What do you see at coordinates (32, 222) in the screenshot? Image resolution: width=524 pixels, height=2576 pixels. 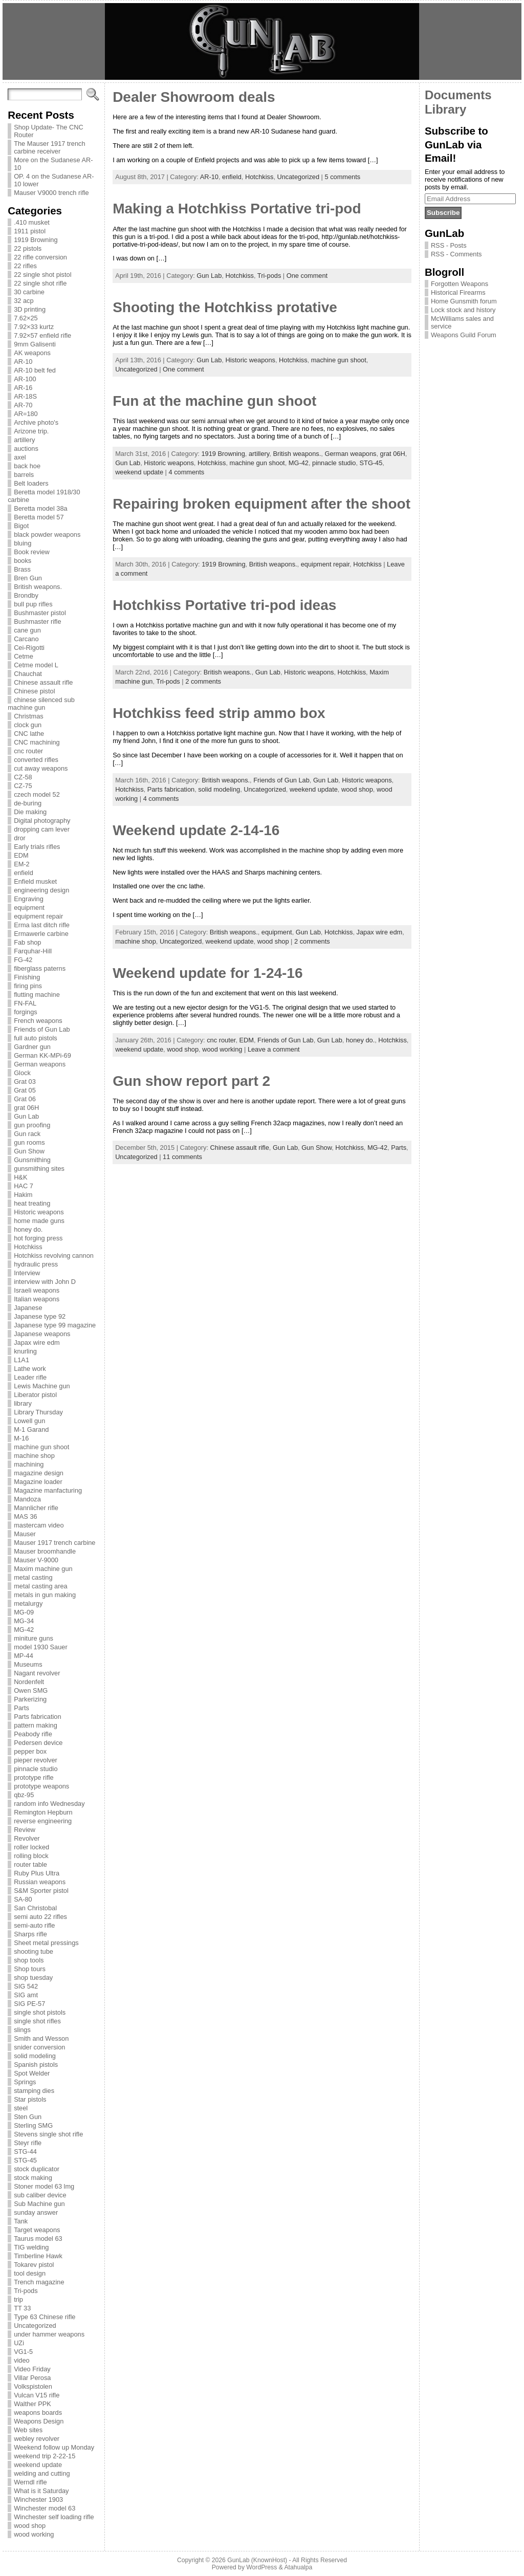 I see `.410 musket` at bounding box center [32, 222].